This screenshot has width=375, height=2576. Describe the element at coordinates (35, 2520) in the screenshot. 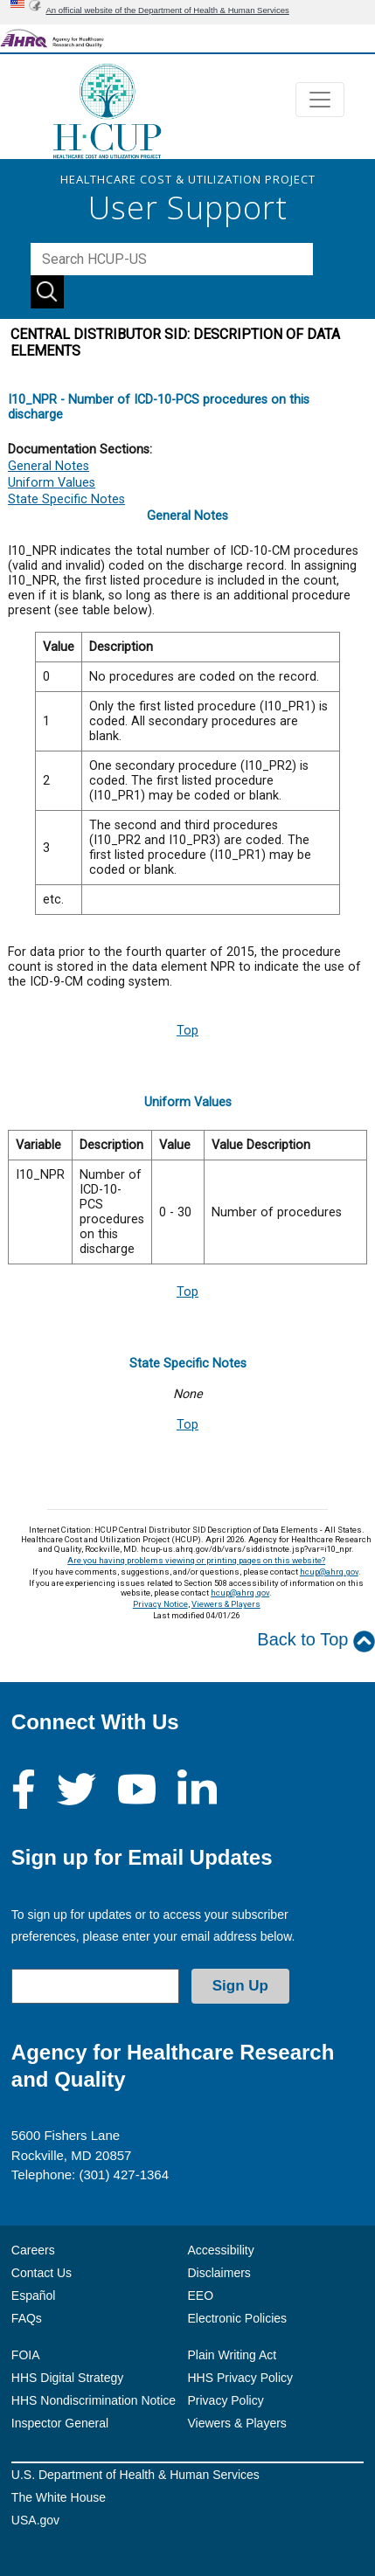

I see `USA.gov` at that location.